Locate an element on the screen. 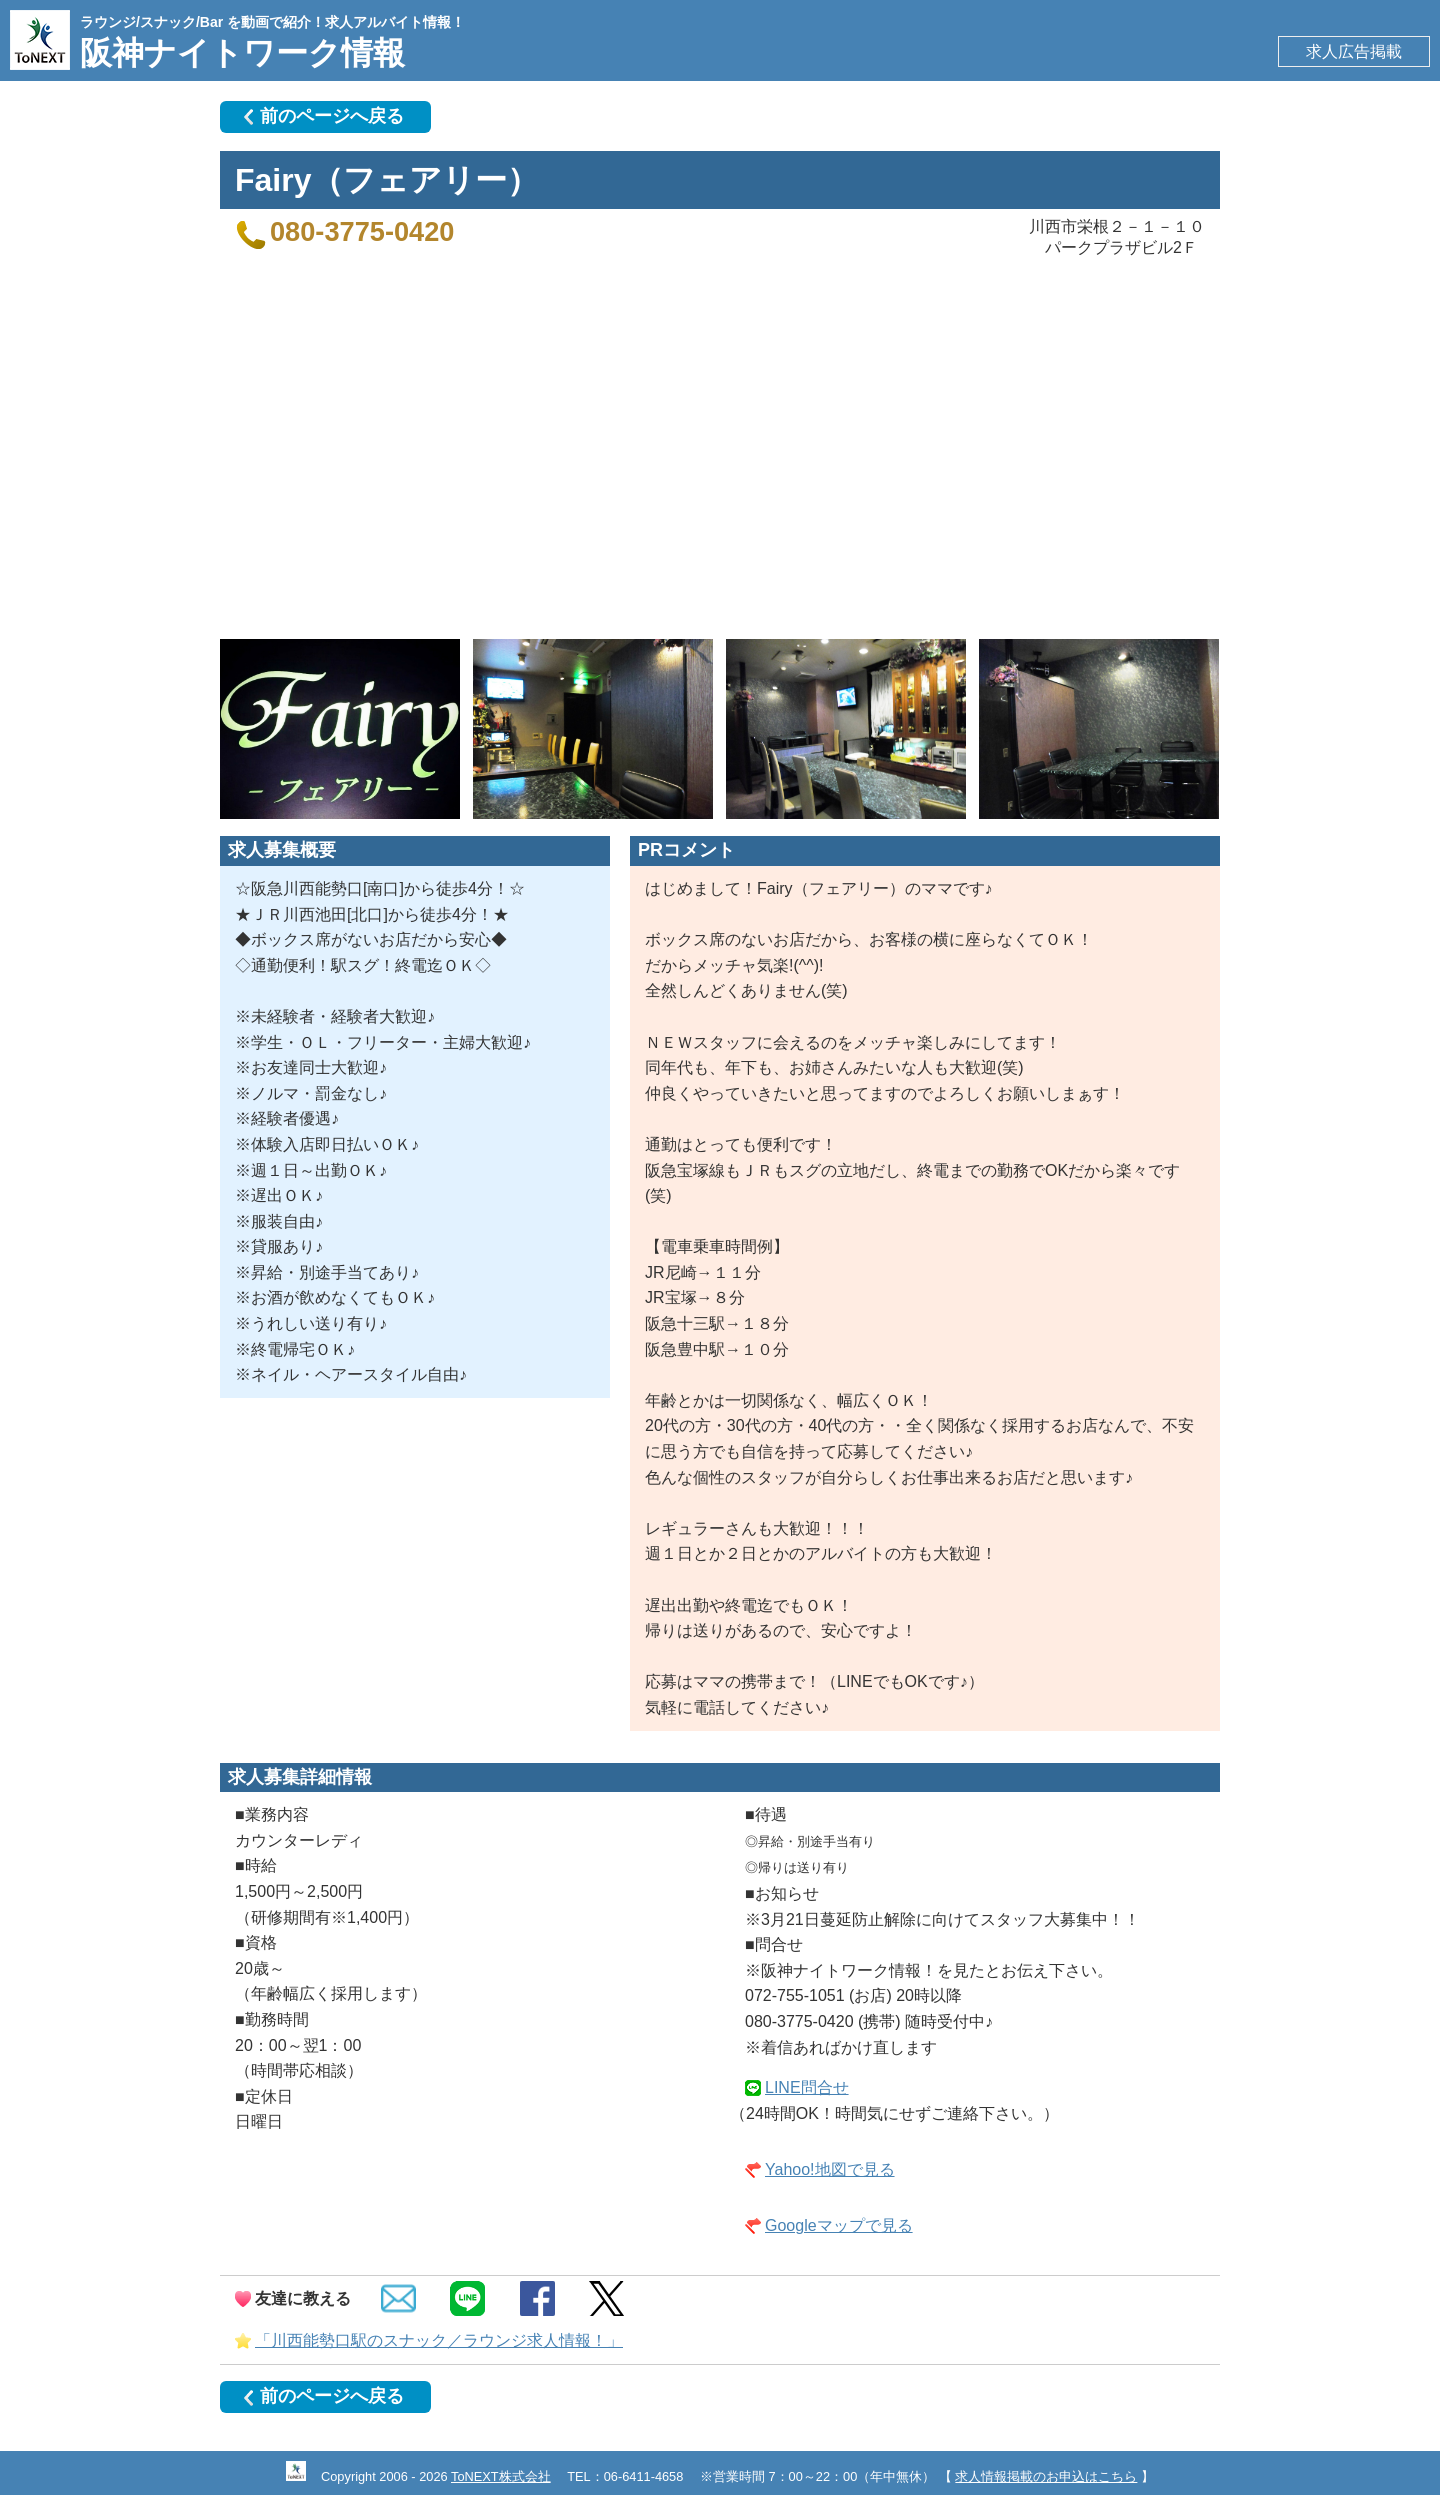  ラウンジ/スナック/Bar を動画で紹介！求人アルバイト情報！ is located at coordinates (272, 22).